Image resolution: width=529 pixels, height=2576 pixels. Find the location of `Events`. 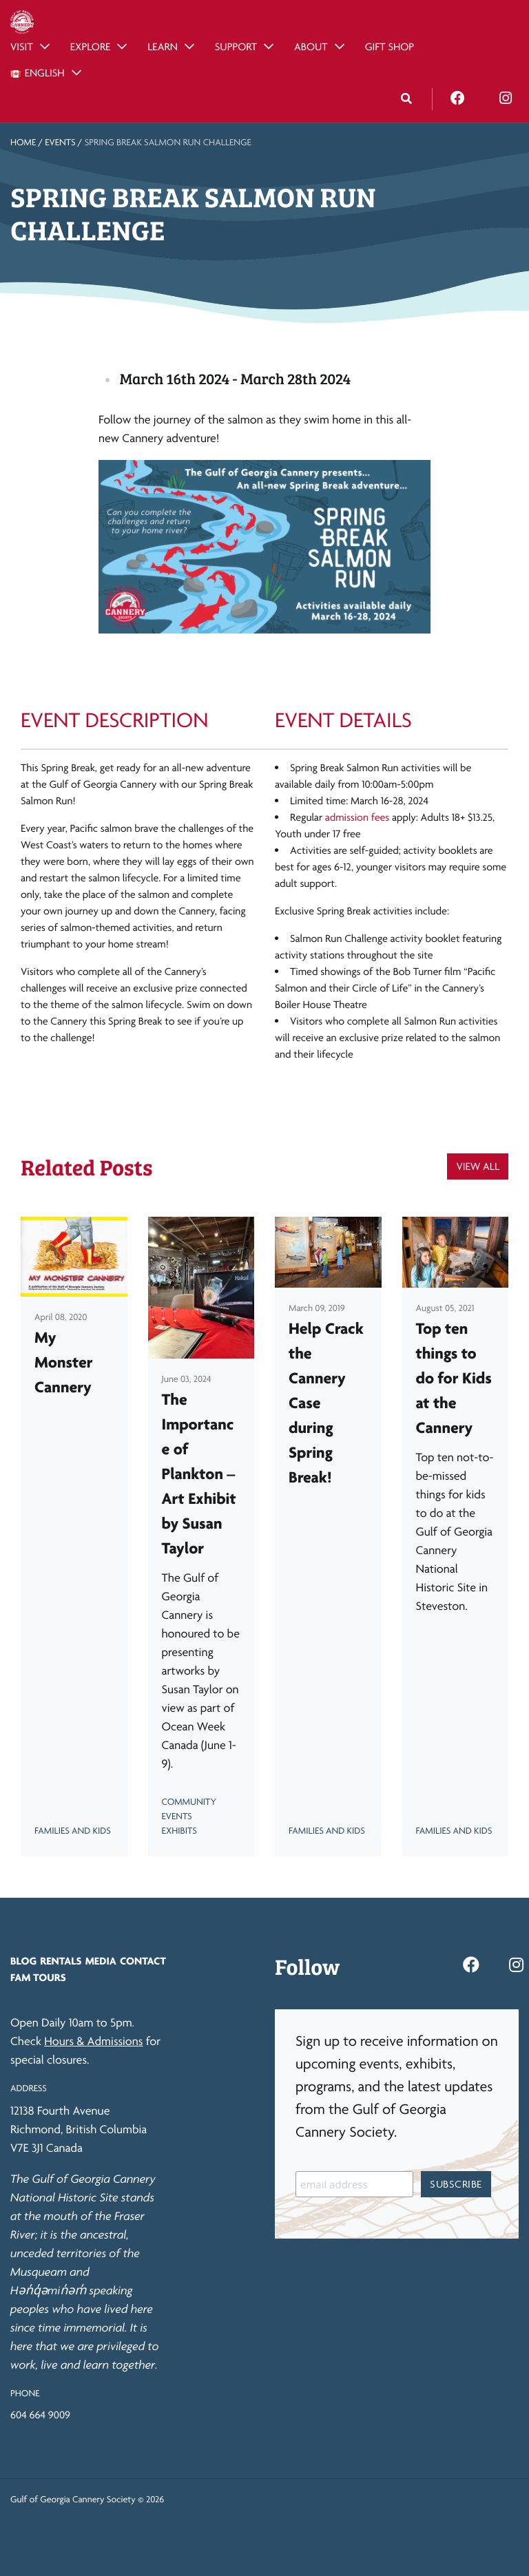

Events is located at coordinates (60, 142).